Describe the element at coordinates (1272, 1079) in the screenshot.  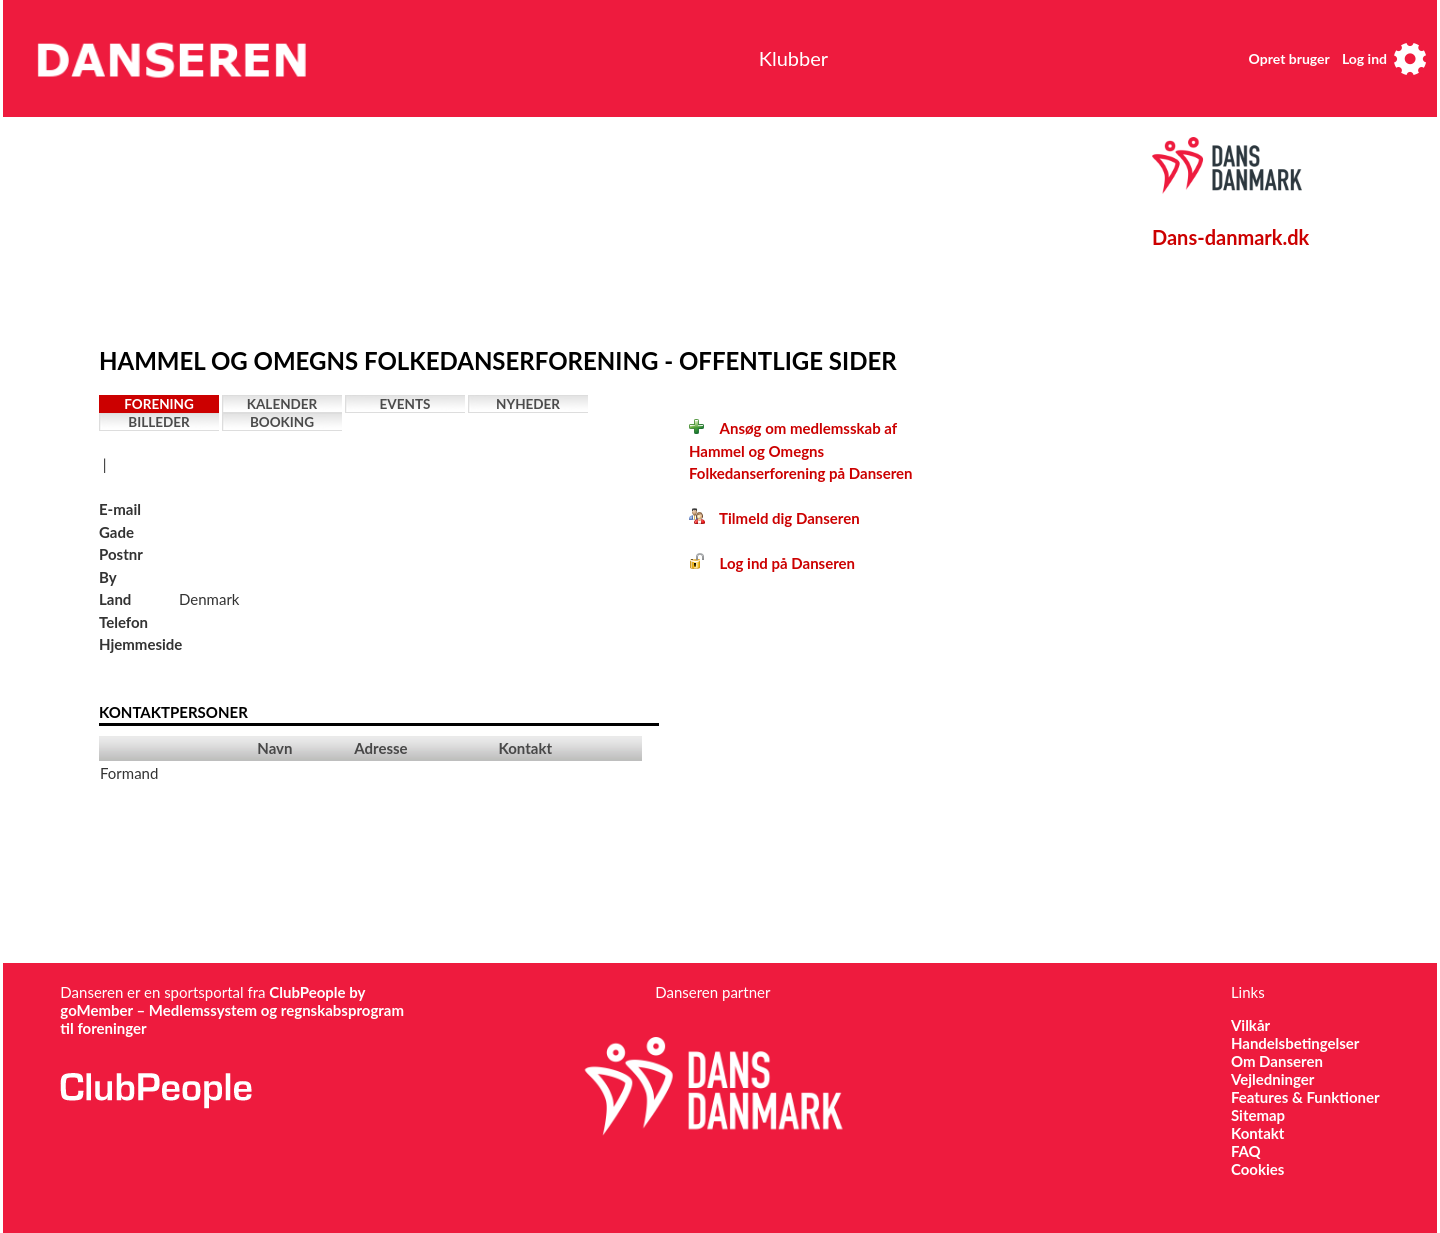
I see `Vejledninger` at that location.